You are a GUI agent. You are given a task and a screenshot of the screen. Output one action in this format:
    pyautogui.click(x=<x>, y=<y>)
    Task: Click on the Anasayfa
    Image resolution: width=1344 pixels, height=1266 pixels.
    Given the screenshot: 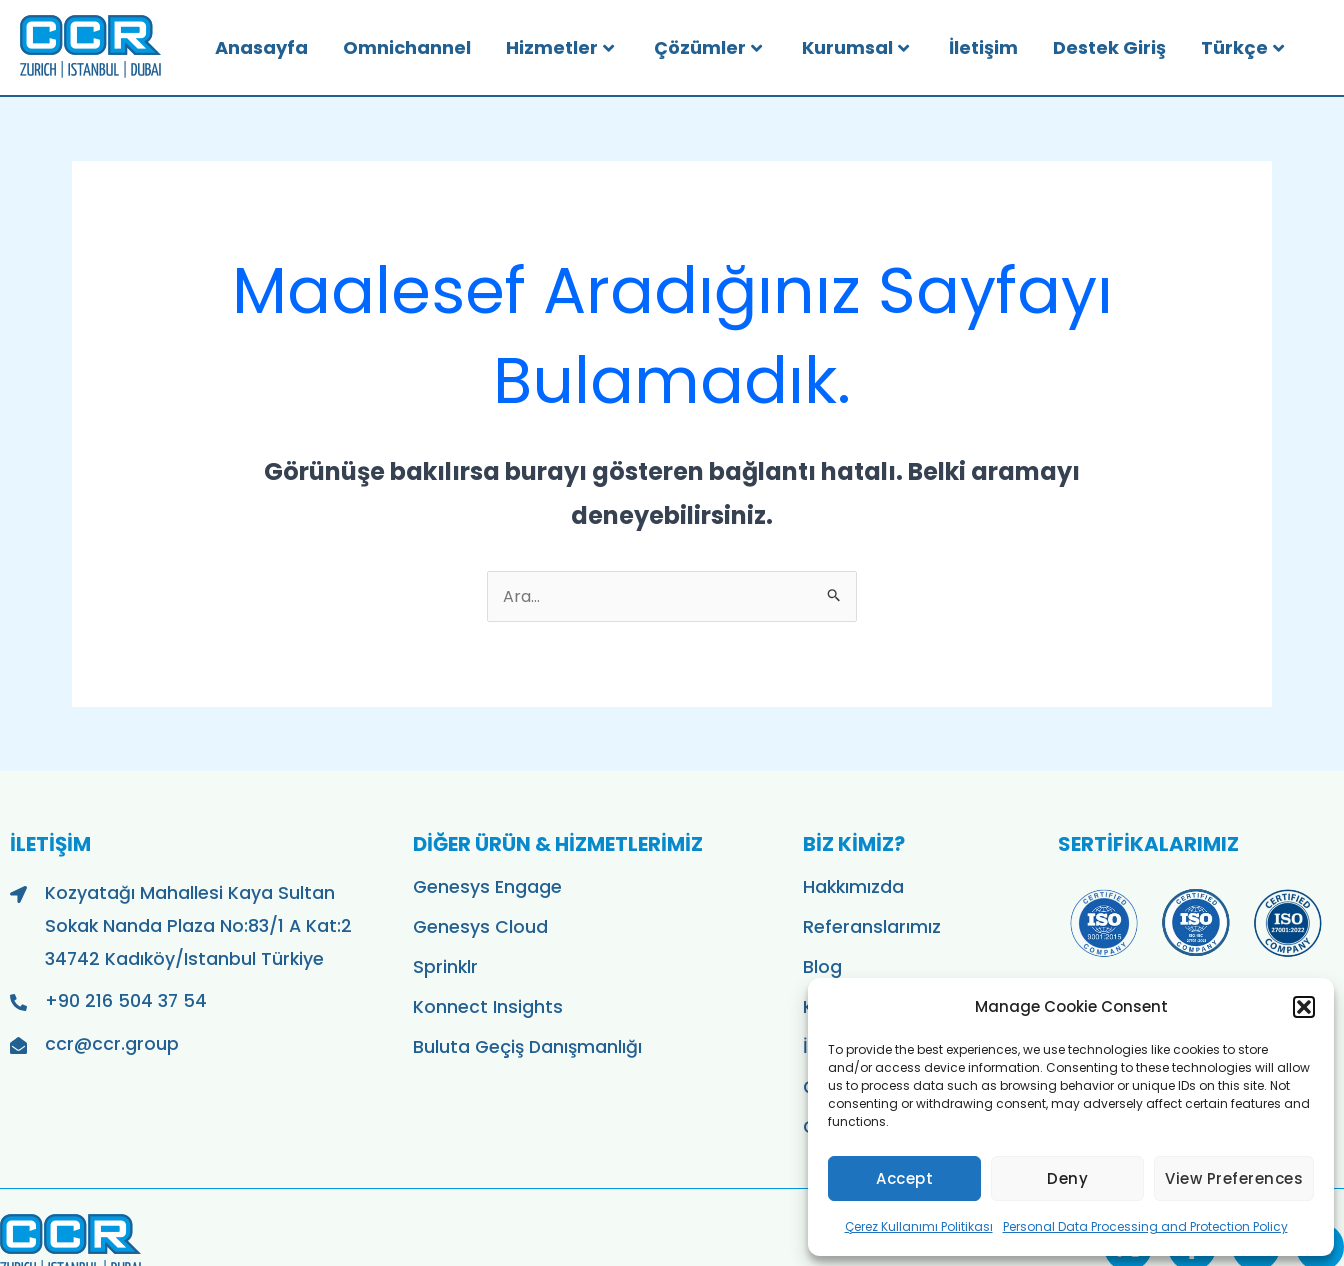 What is the action you would take?
    pyautogui.click(x=261, y=47)
    